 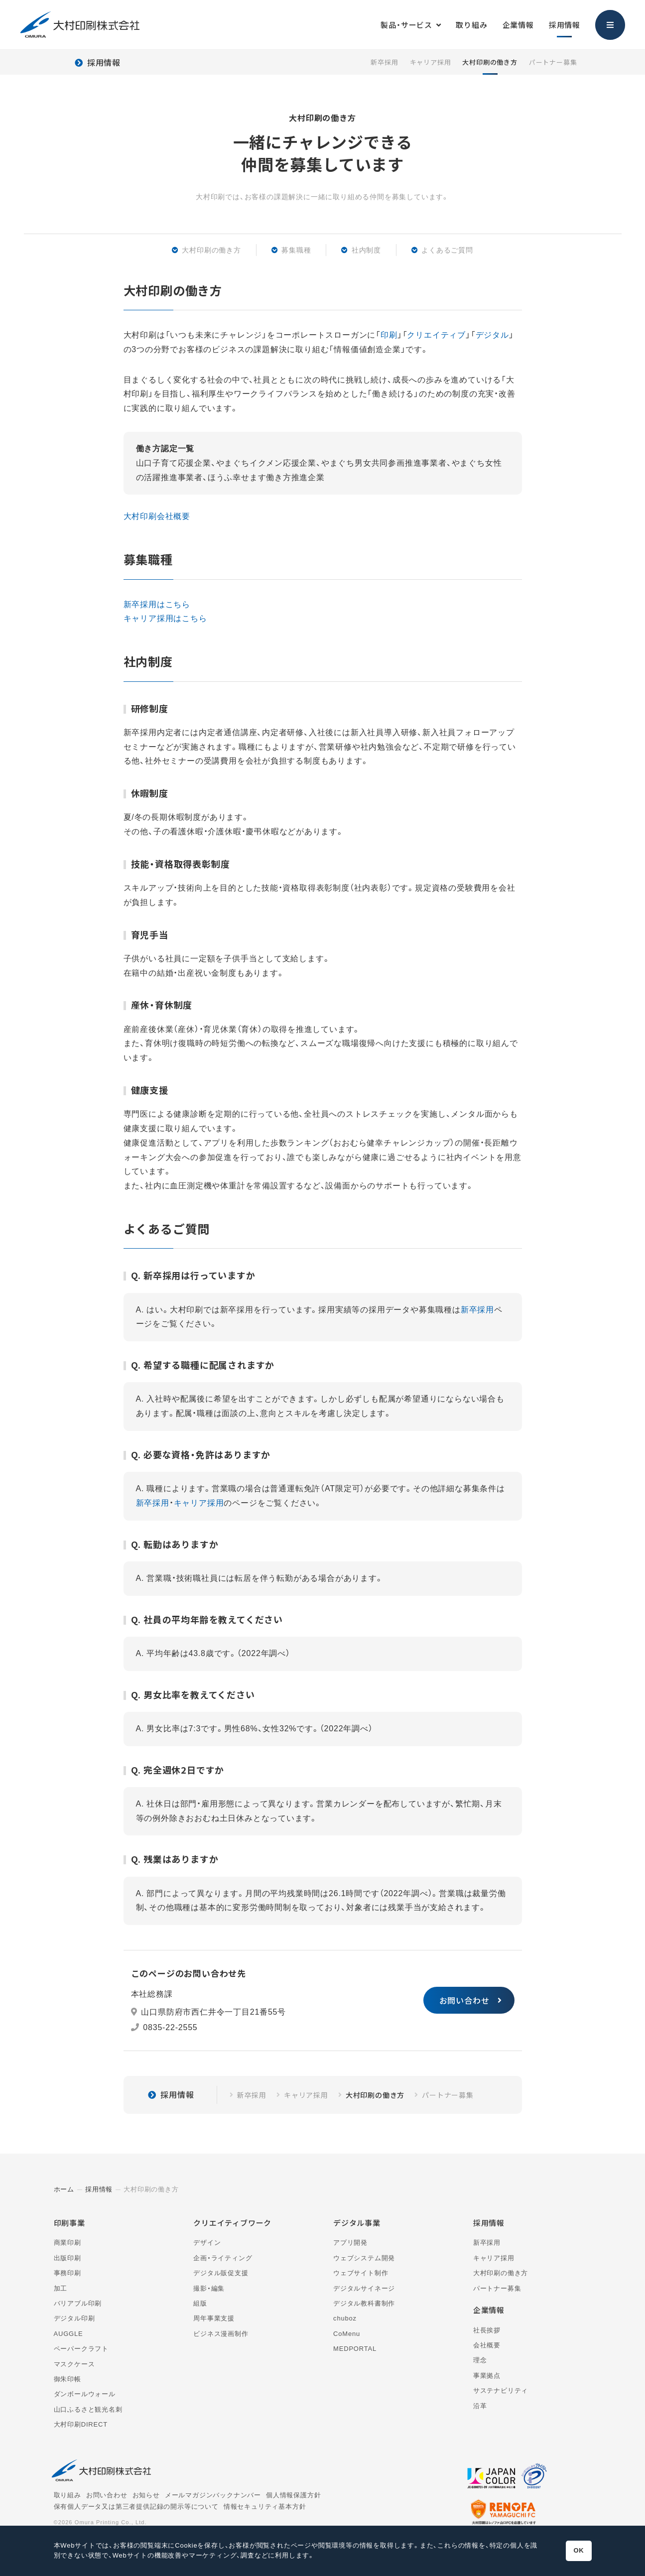 What do you see at coordinates (487, 2345) in the screenshot?
I see `会社概要` at bounding box center [487, 2345].